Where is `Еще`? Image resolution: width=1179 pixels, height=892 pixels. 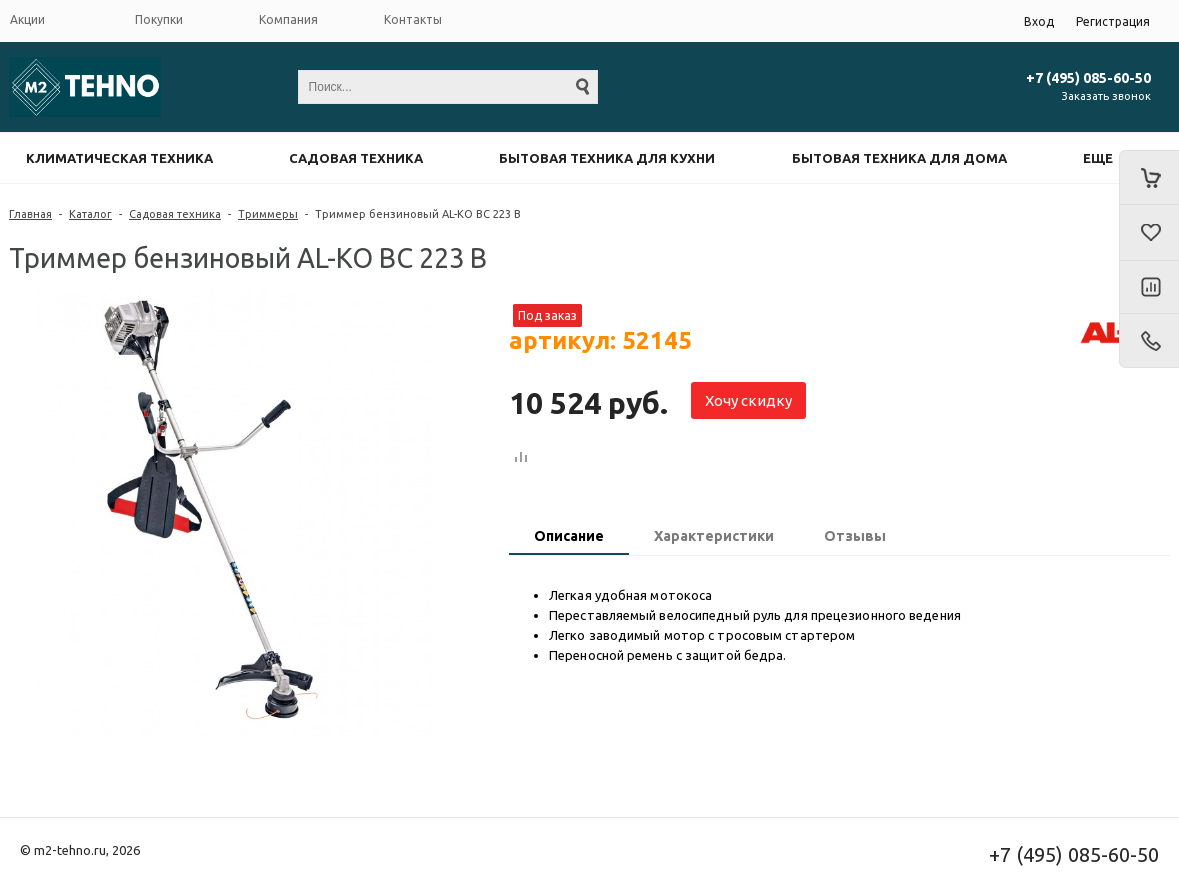 Еще is located at coordinates (1098, 158).